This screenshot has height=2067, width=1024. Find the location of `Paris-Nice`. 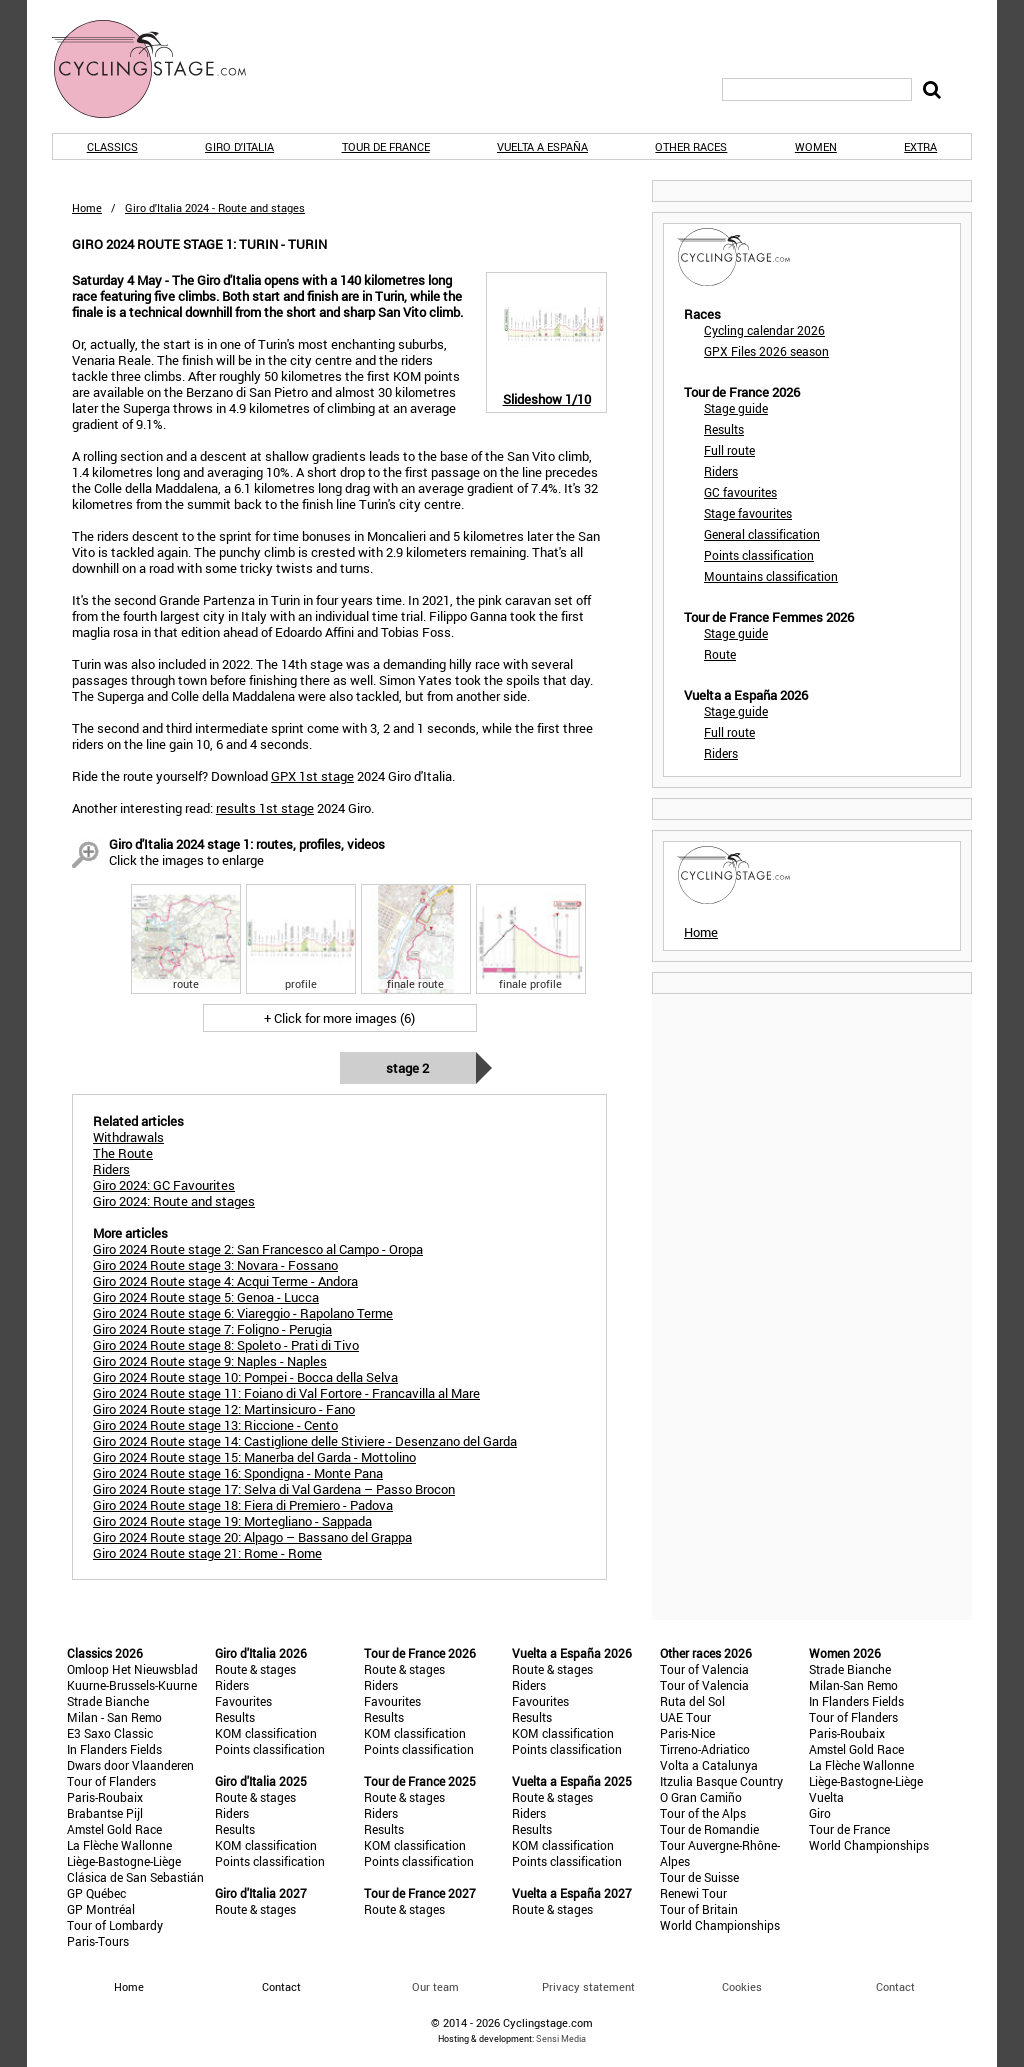

Paris-Nice is located at coordinates (687, 1733).